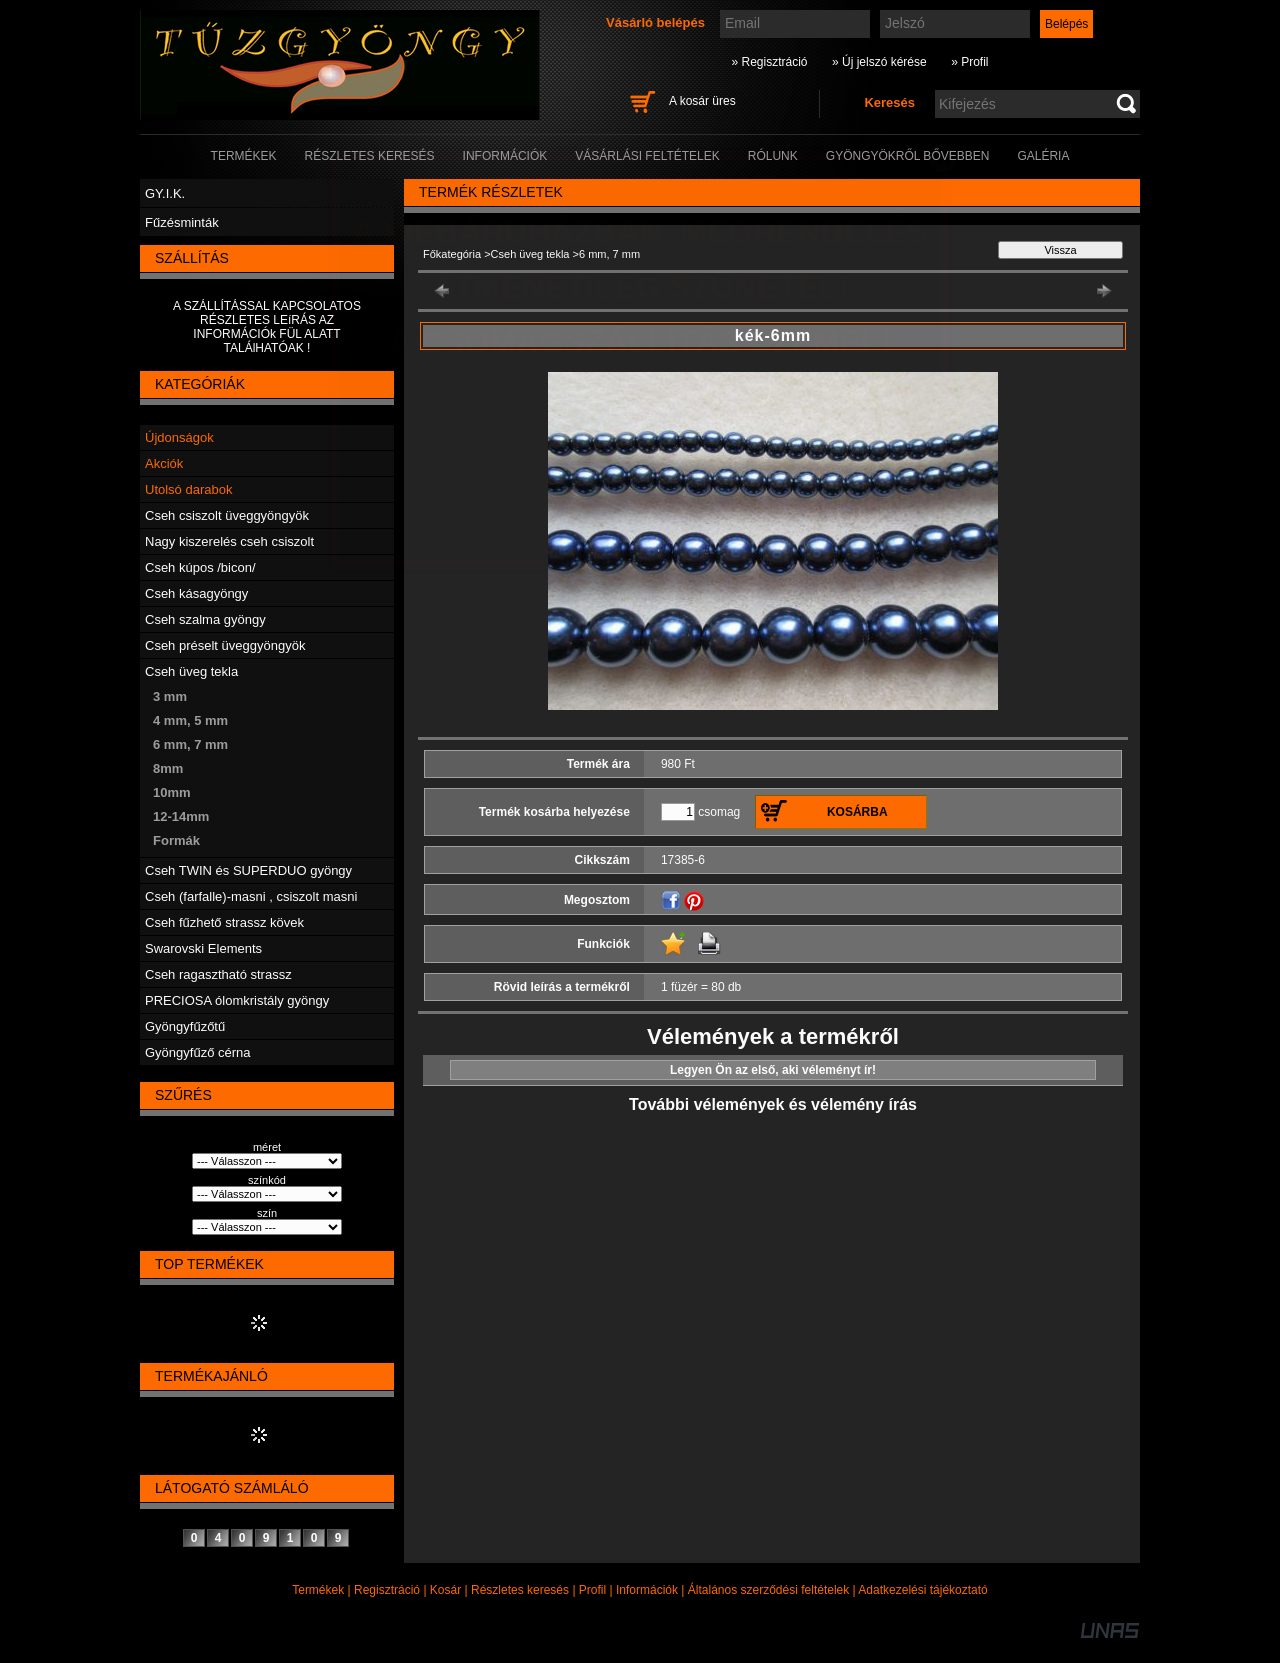 This screenshot has width=1280, height=1663. What do you see at coordinates (237, 1000) in the screenshot?
I see `PRECIOSA ólomkristály gyöngy` at bounding box center [237, 1000].